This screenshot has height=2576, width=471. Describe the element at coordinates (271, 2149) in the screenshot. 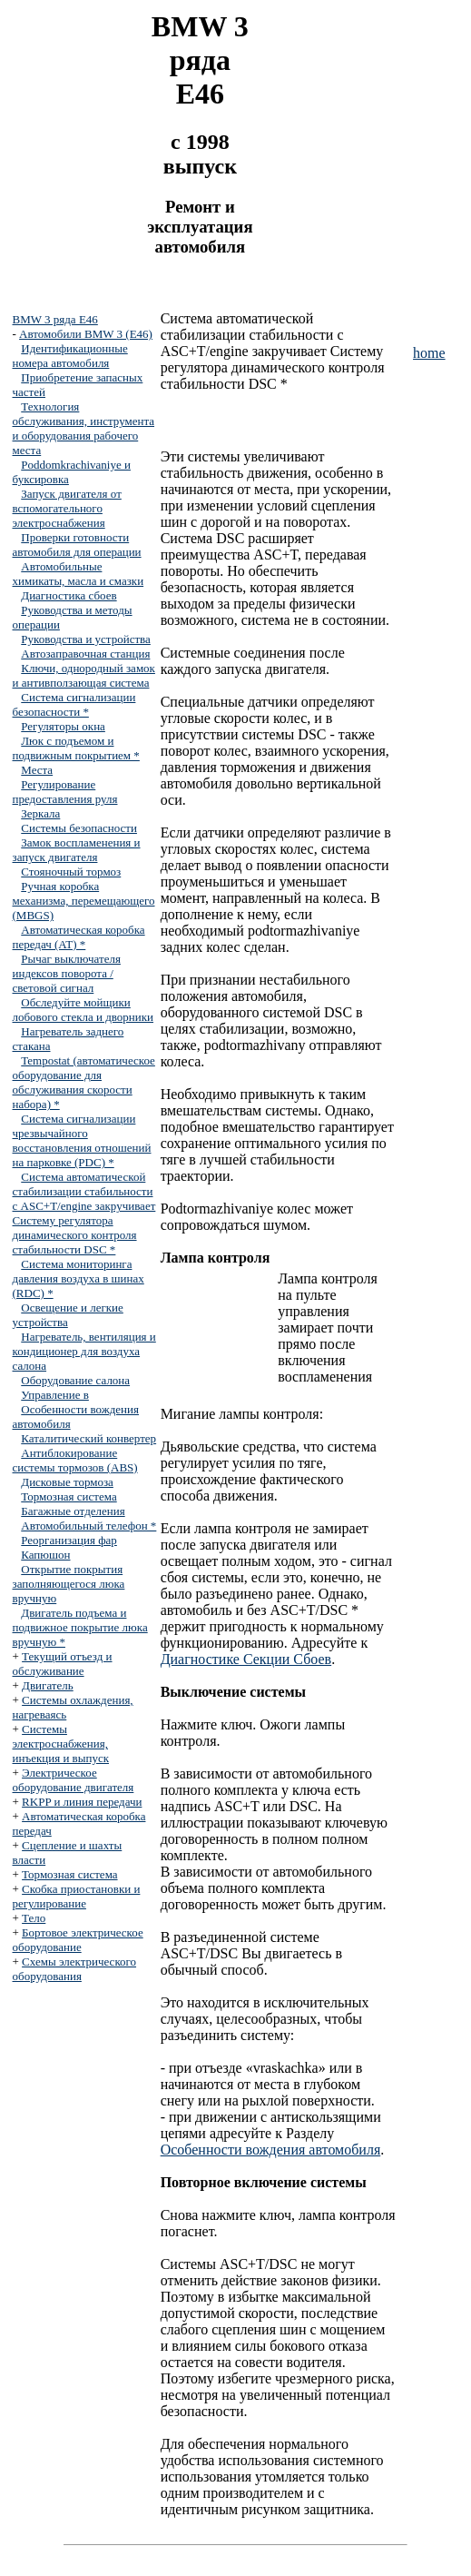

I see `Особенности вождения автомобиля` at that location.